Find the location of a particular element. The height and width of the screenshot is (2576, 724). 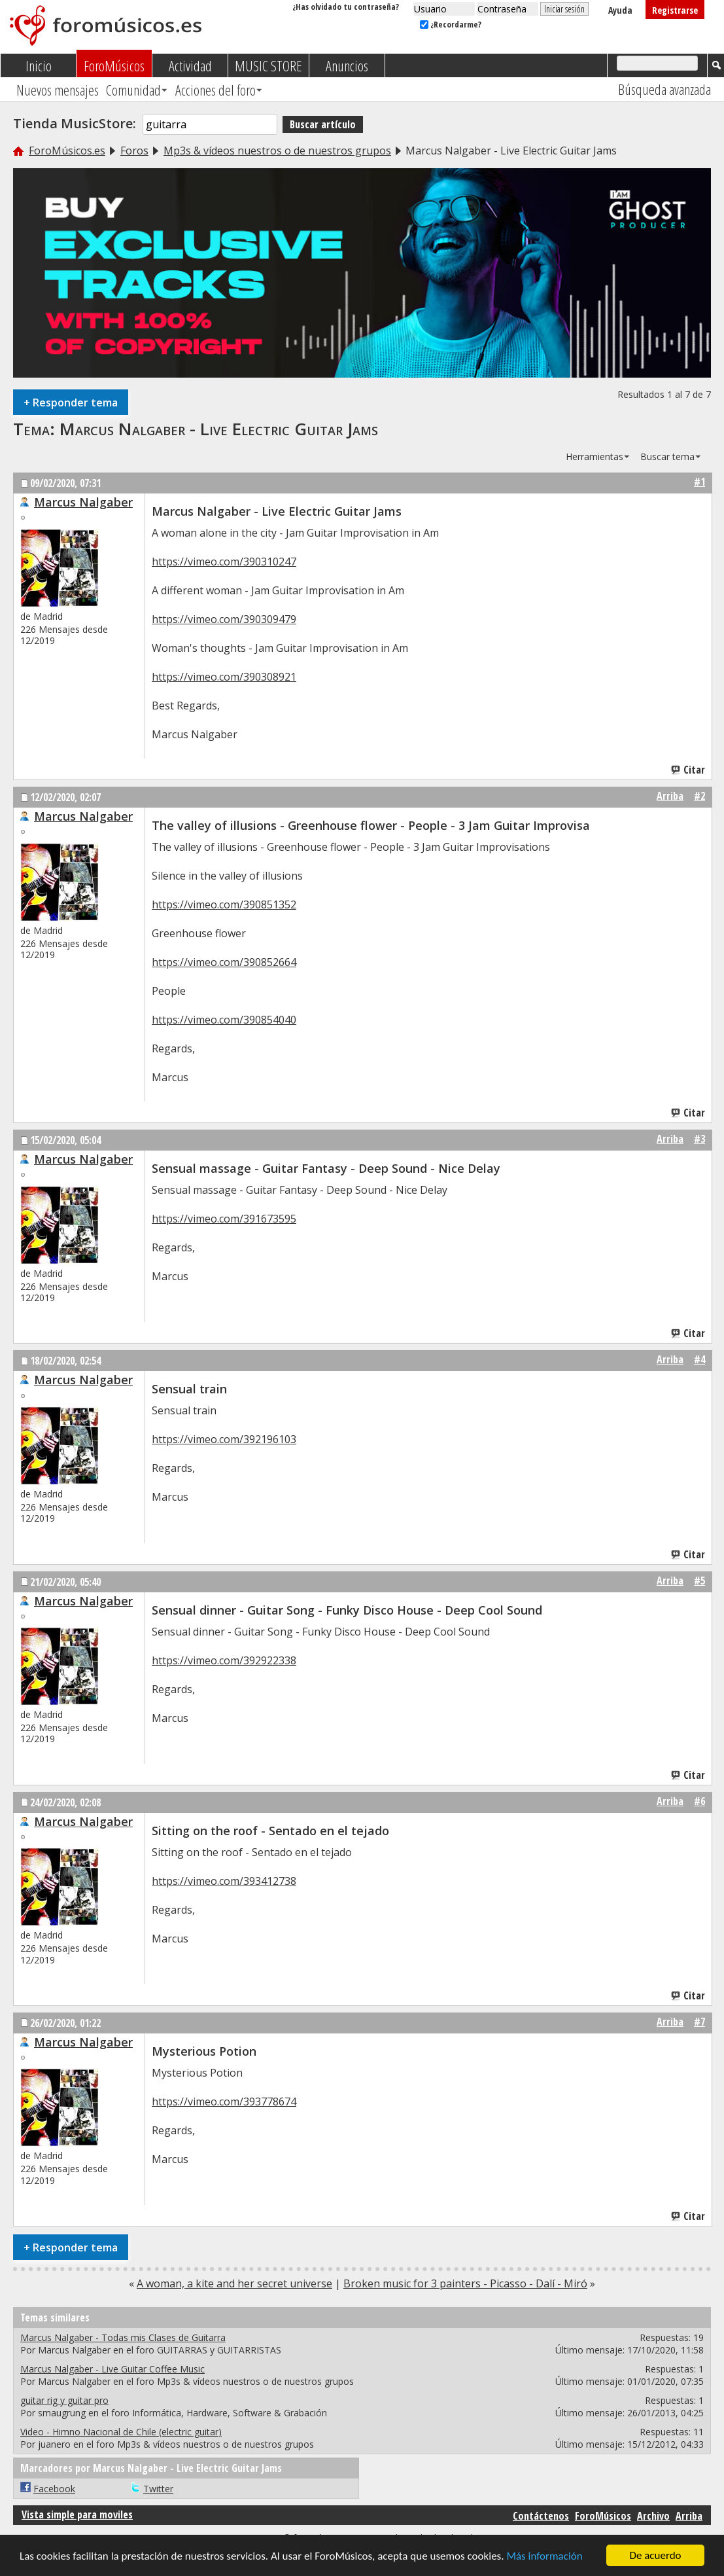

Mp3s & vídeos nuestros o de nuestros grupos is located at coordinates (277, 150).